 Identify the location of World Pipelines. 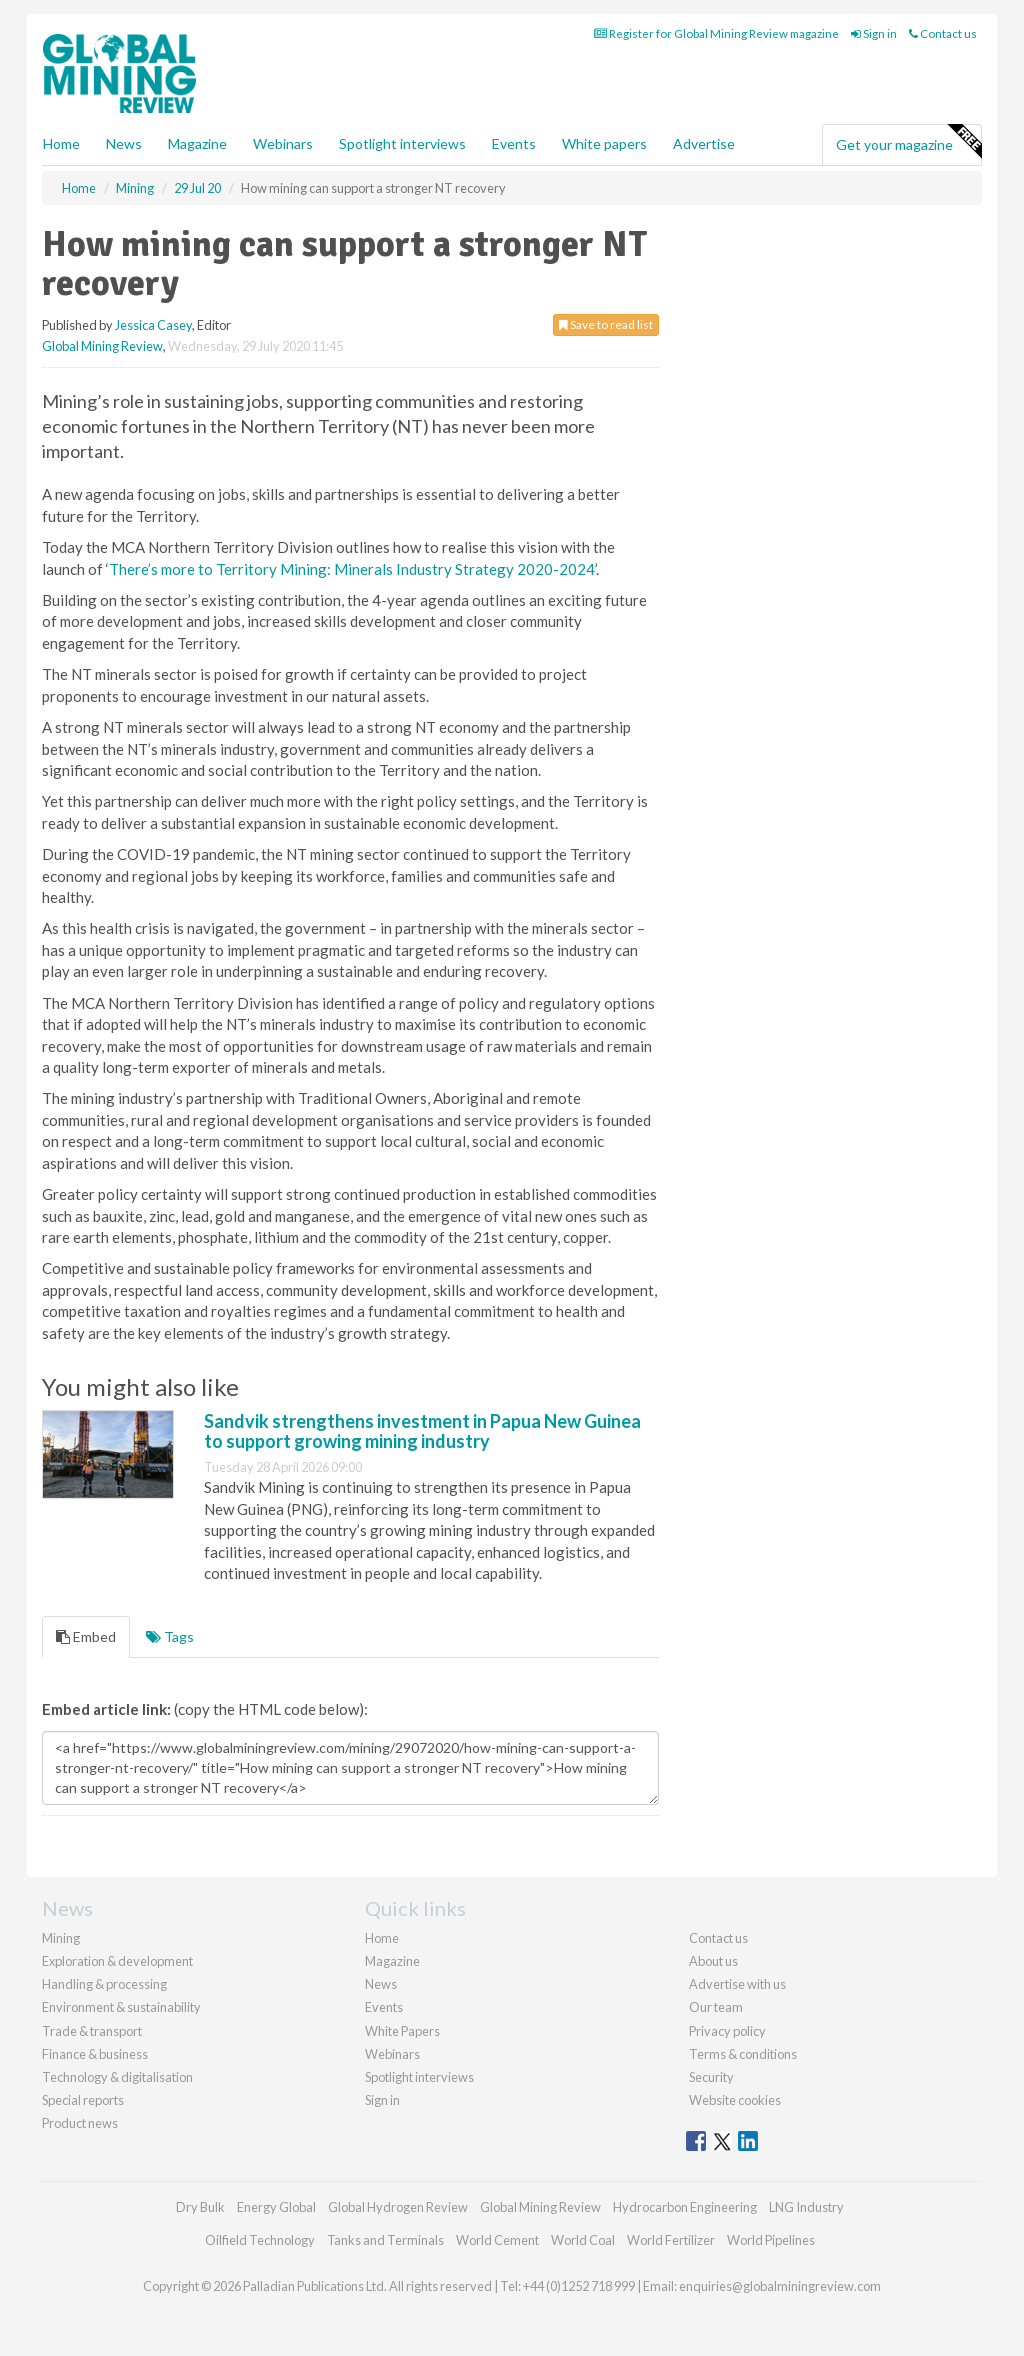
(771, 2240).